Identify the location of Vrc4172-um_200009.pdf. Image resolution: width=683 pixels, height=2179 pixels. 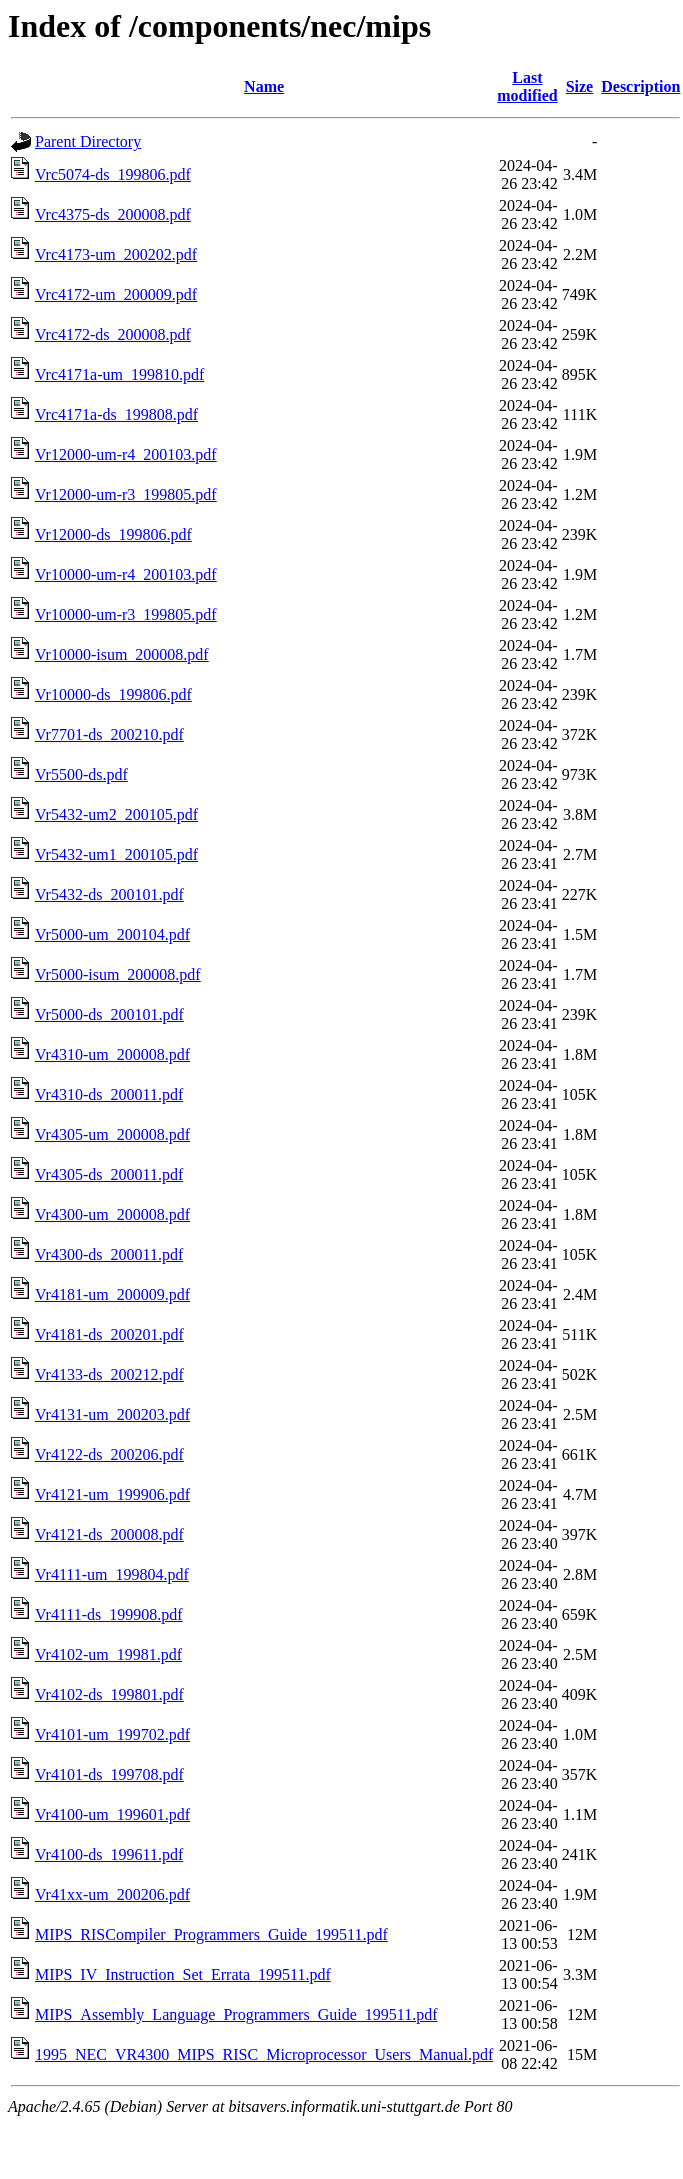
(116, 294).